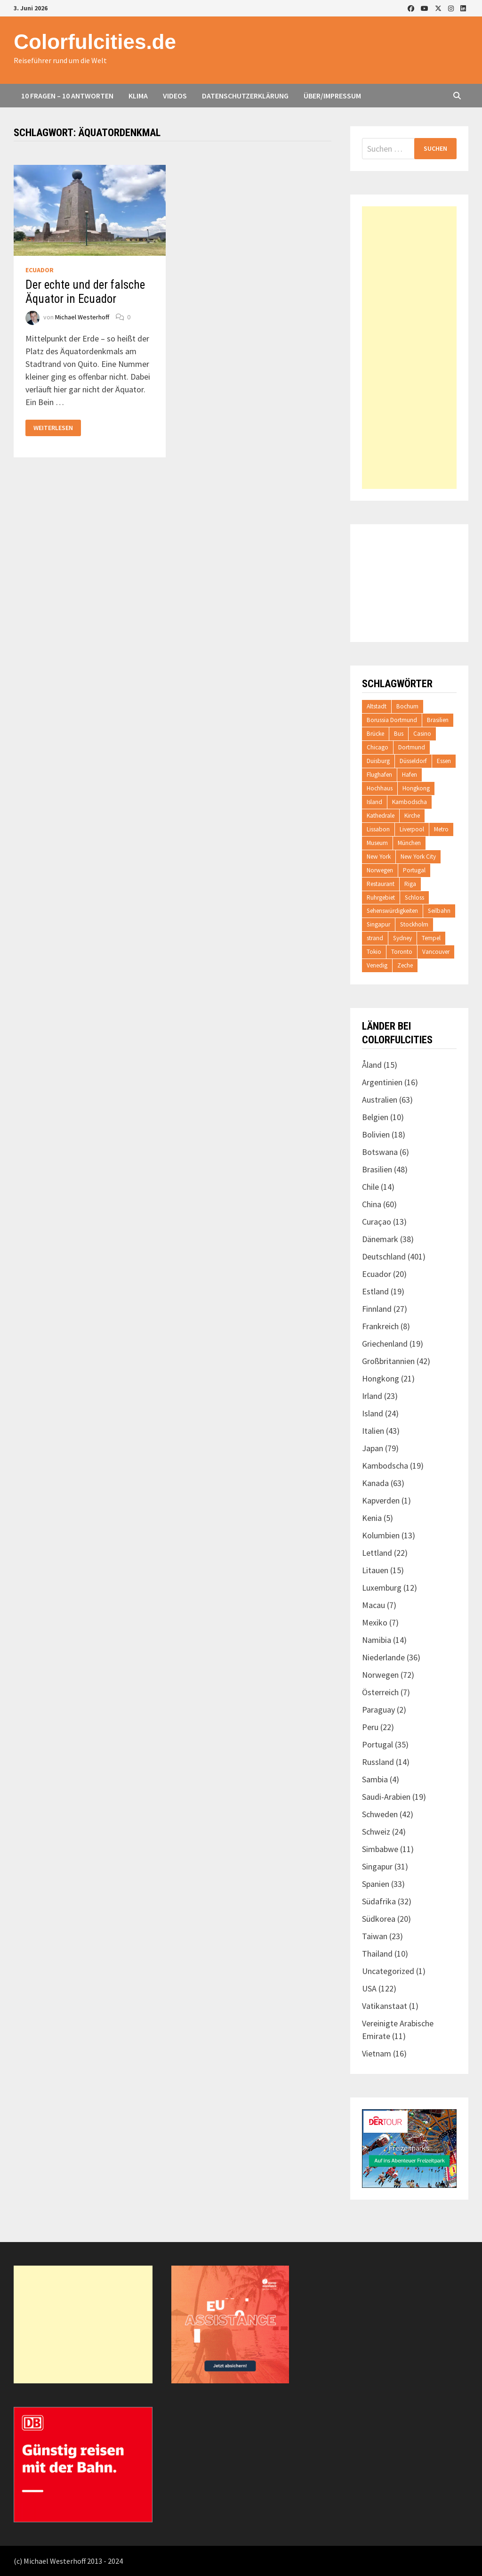  What do you see at coordinates (376, 706) in the screenshot?
I see `Altstadt` at bounding box center [376, 706].